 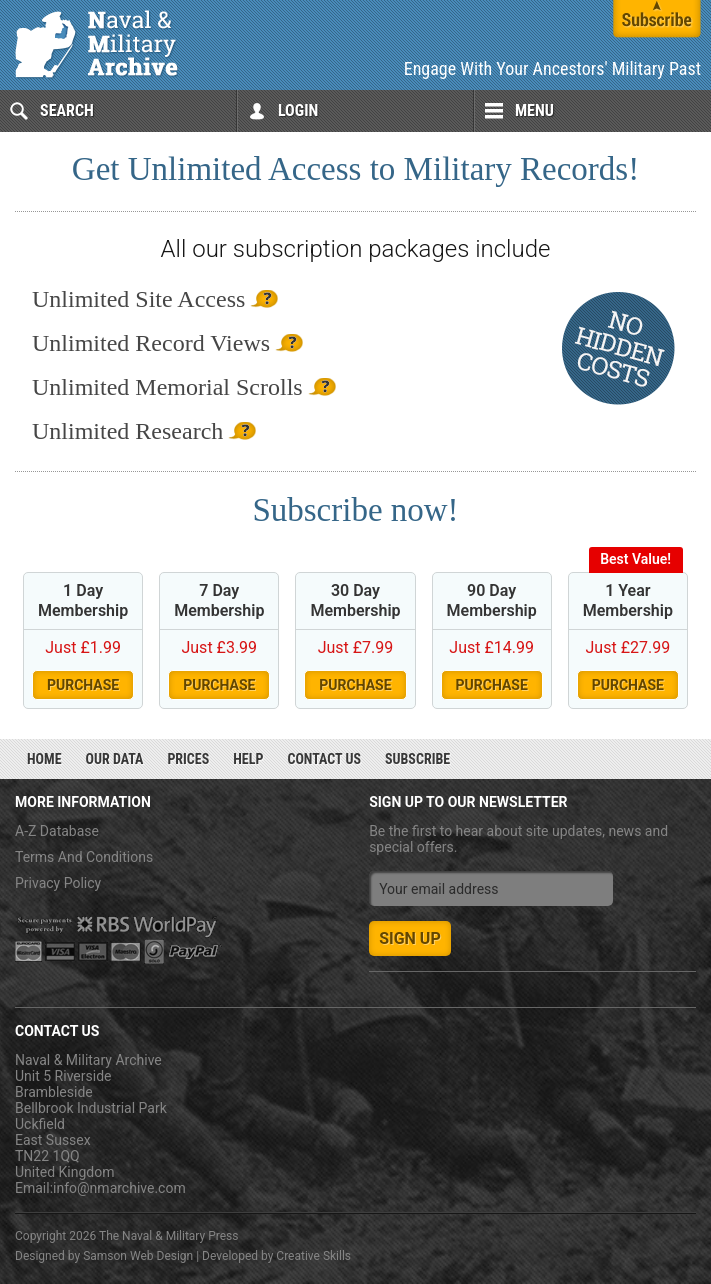 I want to click on Samson Web Design, so click(x=138, y=1256).